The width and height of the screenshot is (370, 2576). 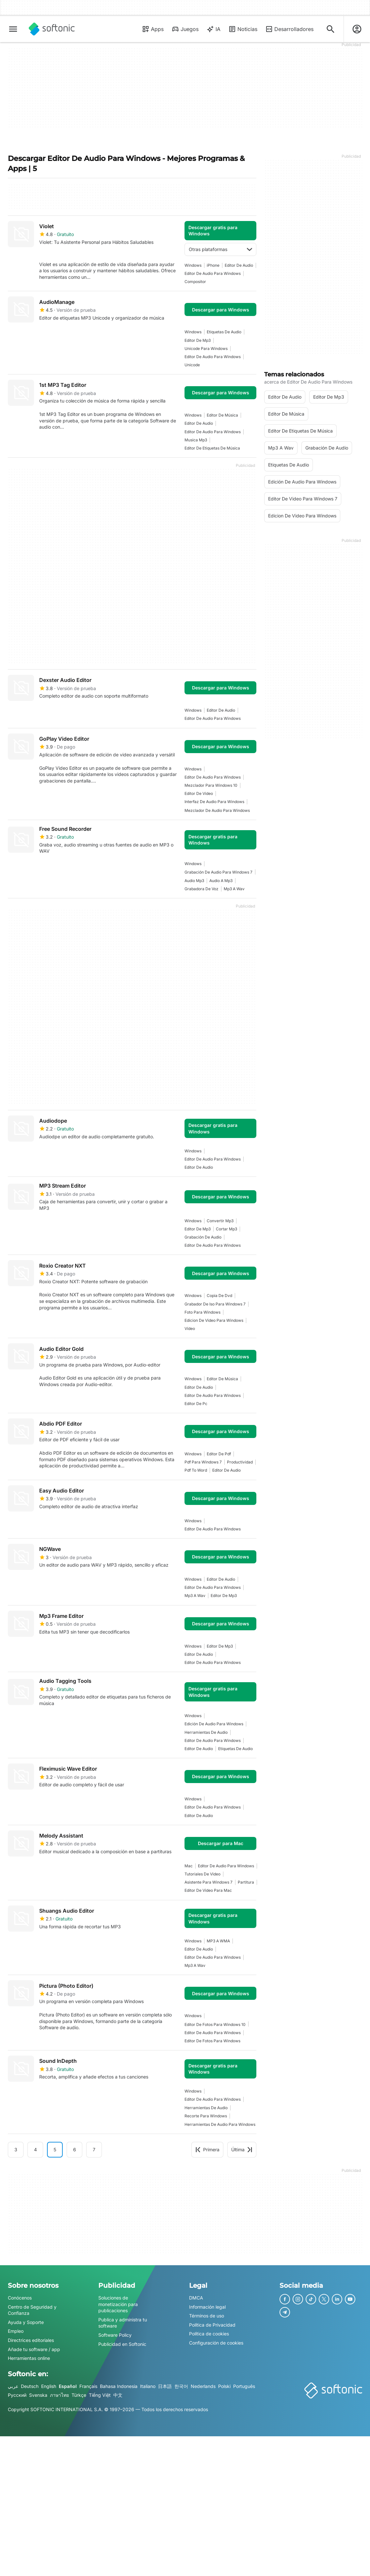 What do you see at coordinates (215, 1304) in the screenshot?
I see `grabador de iso para windows 7` at bounding box center [215, 1304].